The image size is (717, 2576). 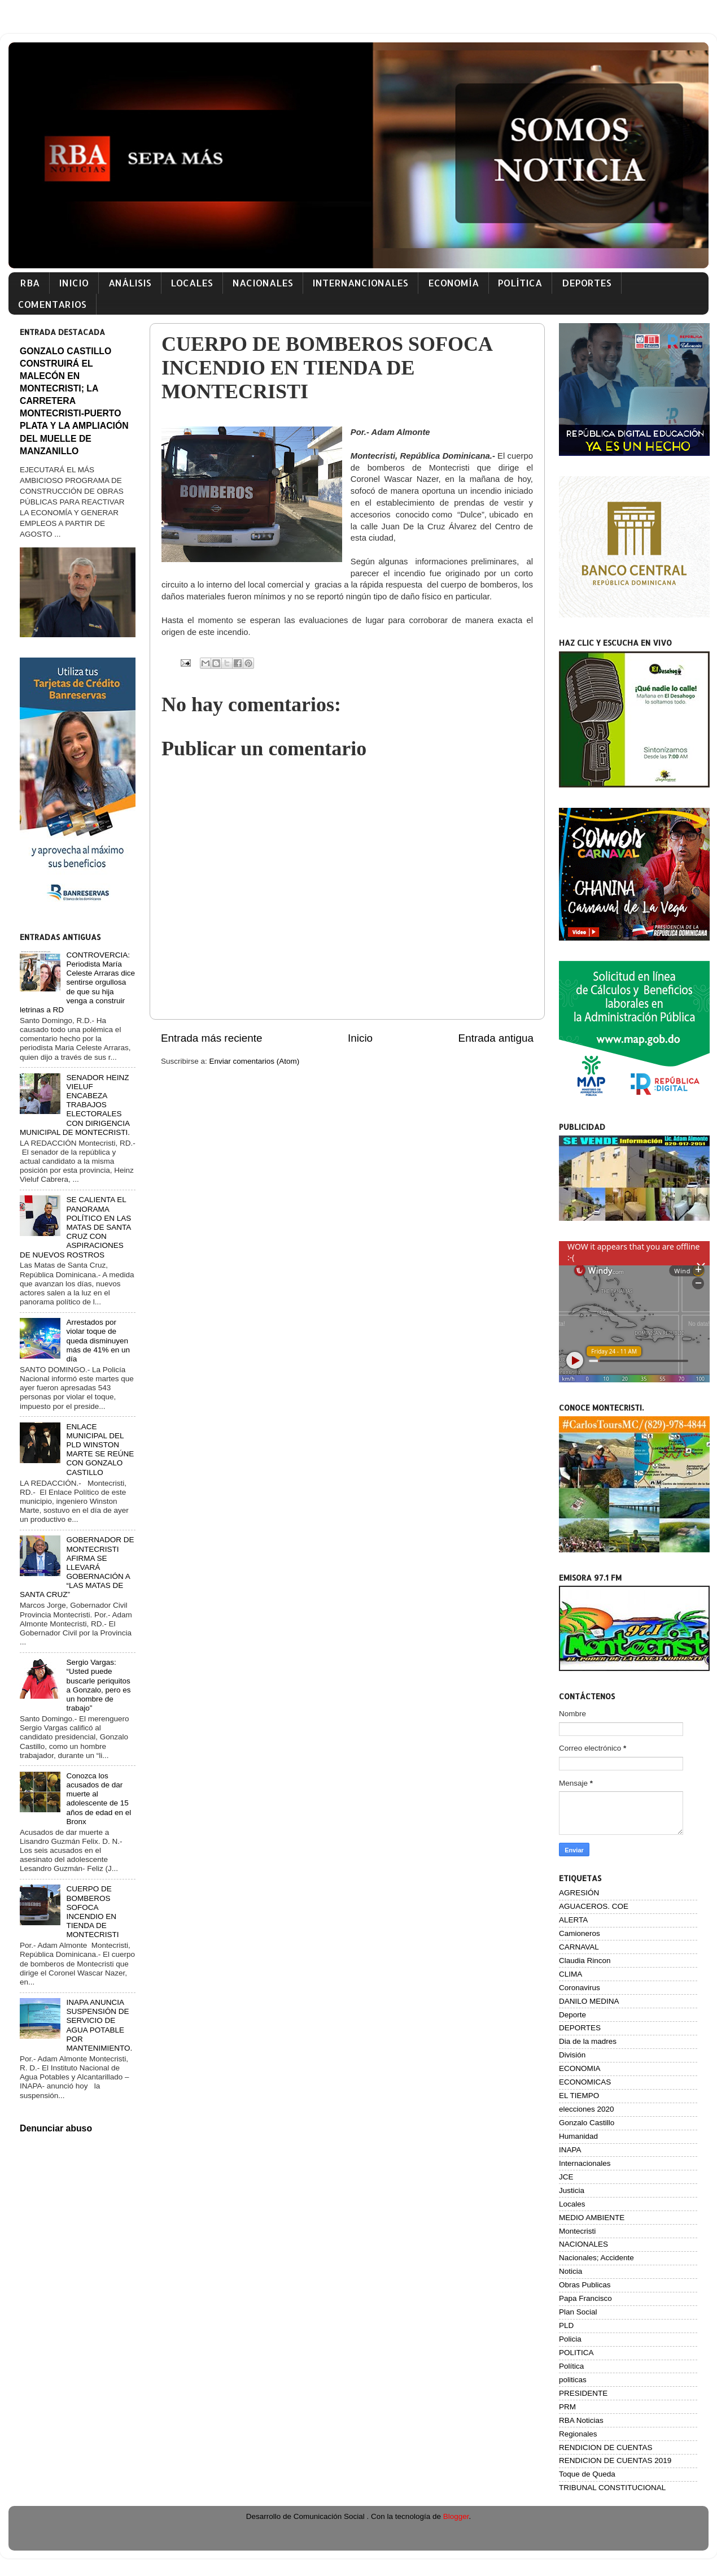 What do you see at coordinates (566, 2177) in the screenshot?
I see `JCE` at bounding box center [566, 2177].